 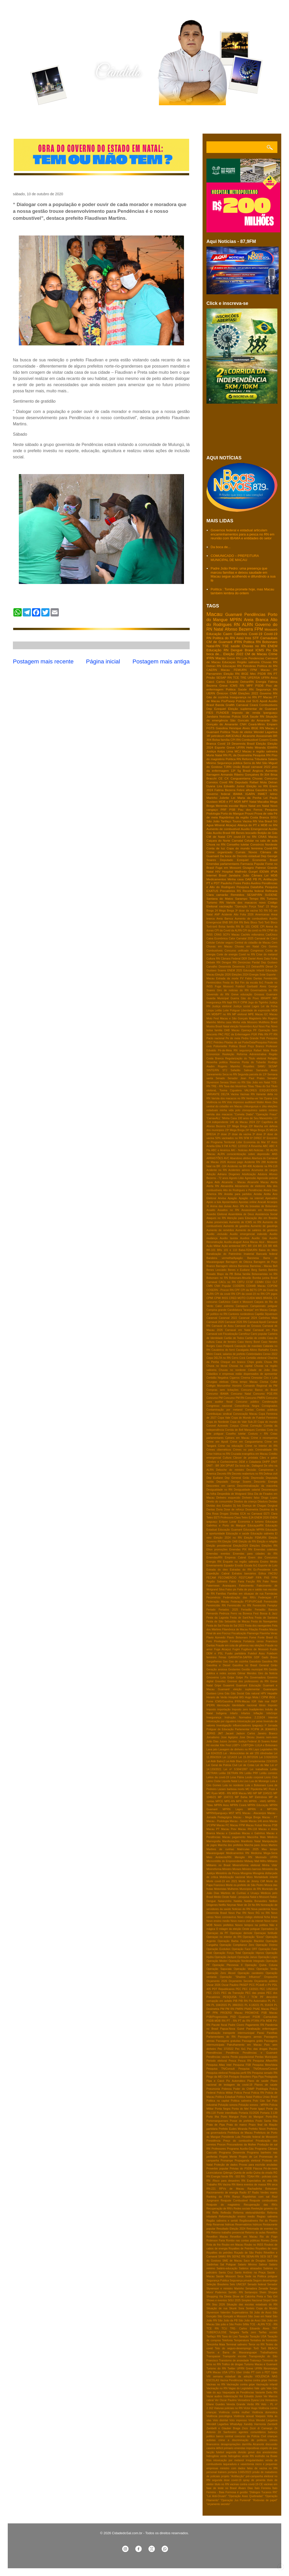 What do you see at coordinates (240, 669) in the screenshot?
I see `FEMURN` at bounding box center [240, 669].